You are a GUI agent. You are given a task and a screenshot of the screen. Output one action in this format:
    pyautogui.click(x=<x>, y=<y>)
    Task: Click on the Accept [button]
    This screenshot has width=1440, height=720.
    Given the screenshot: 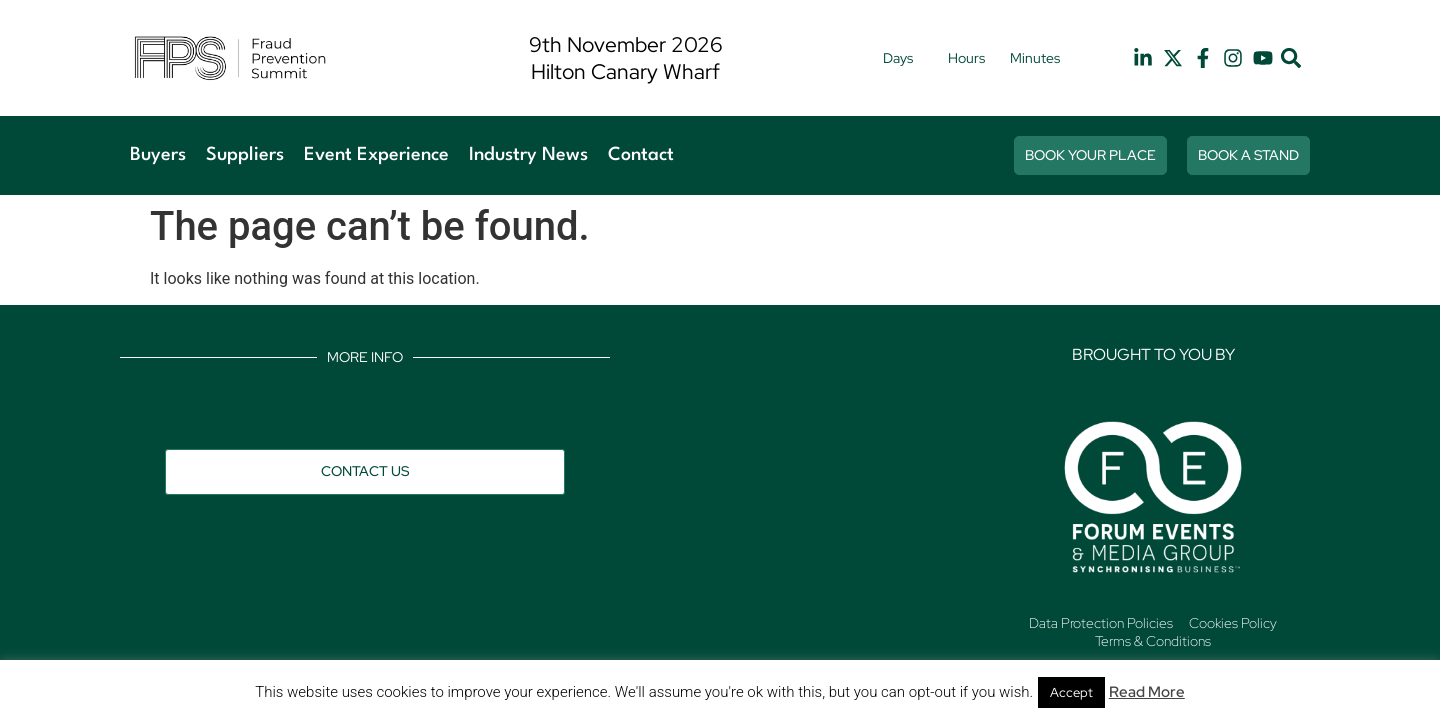 What is the action you would take?
    pyautogui.click(x=1071, y=692)
    